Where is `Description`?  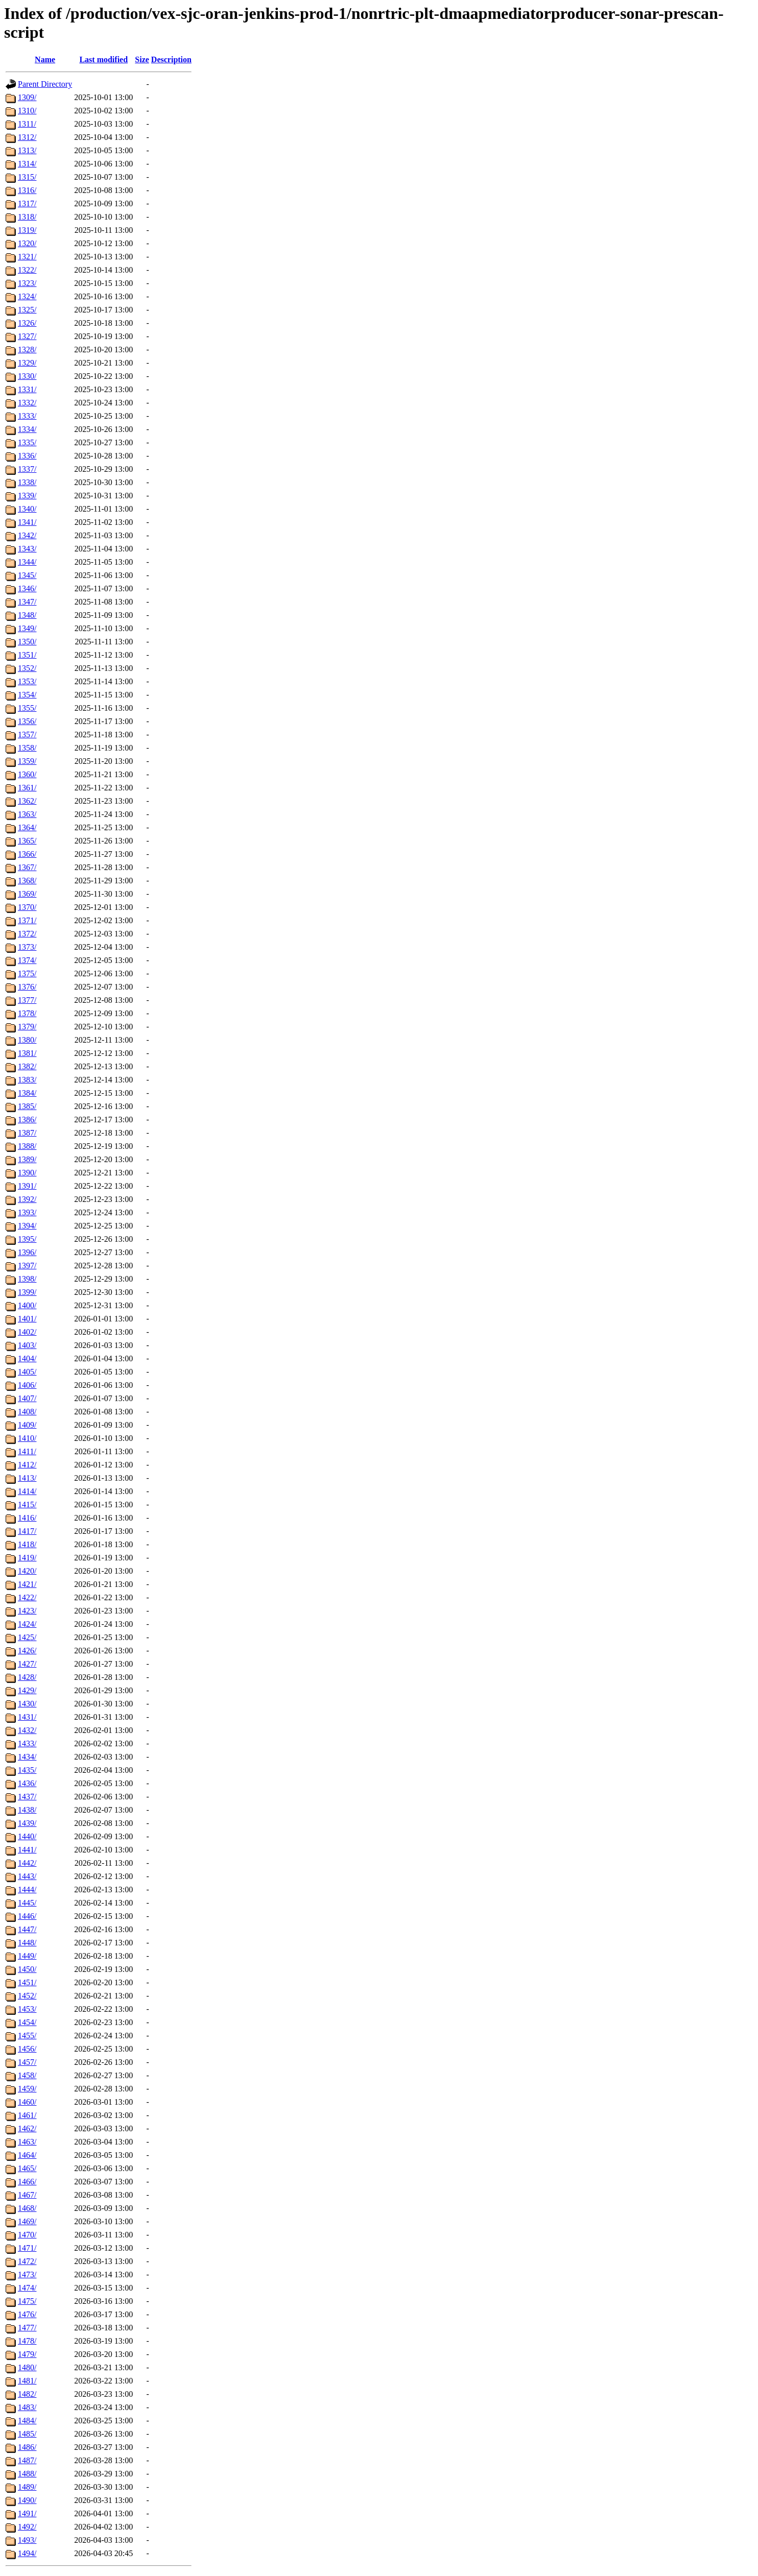 Description is located at coordinates (171, 59).